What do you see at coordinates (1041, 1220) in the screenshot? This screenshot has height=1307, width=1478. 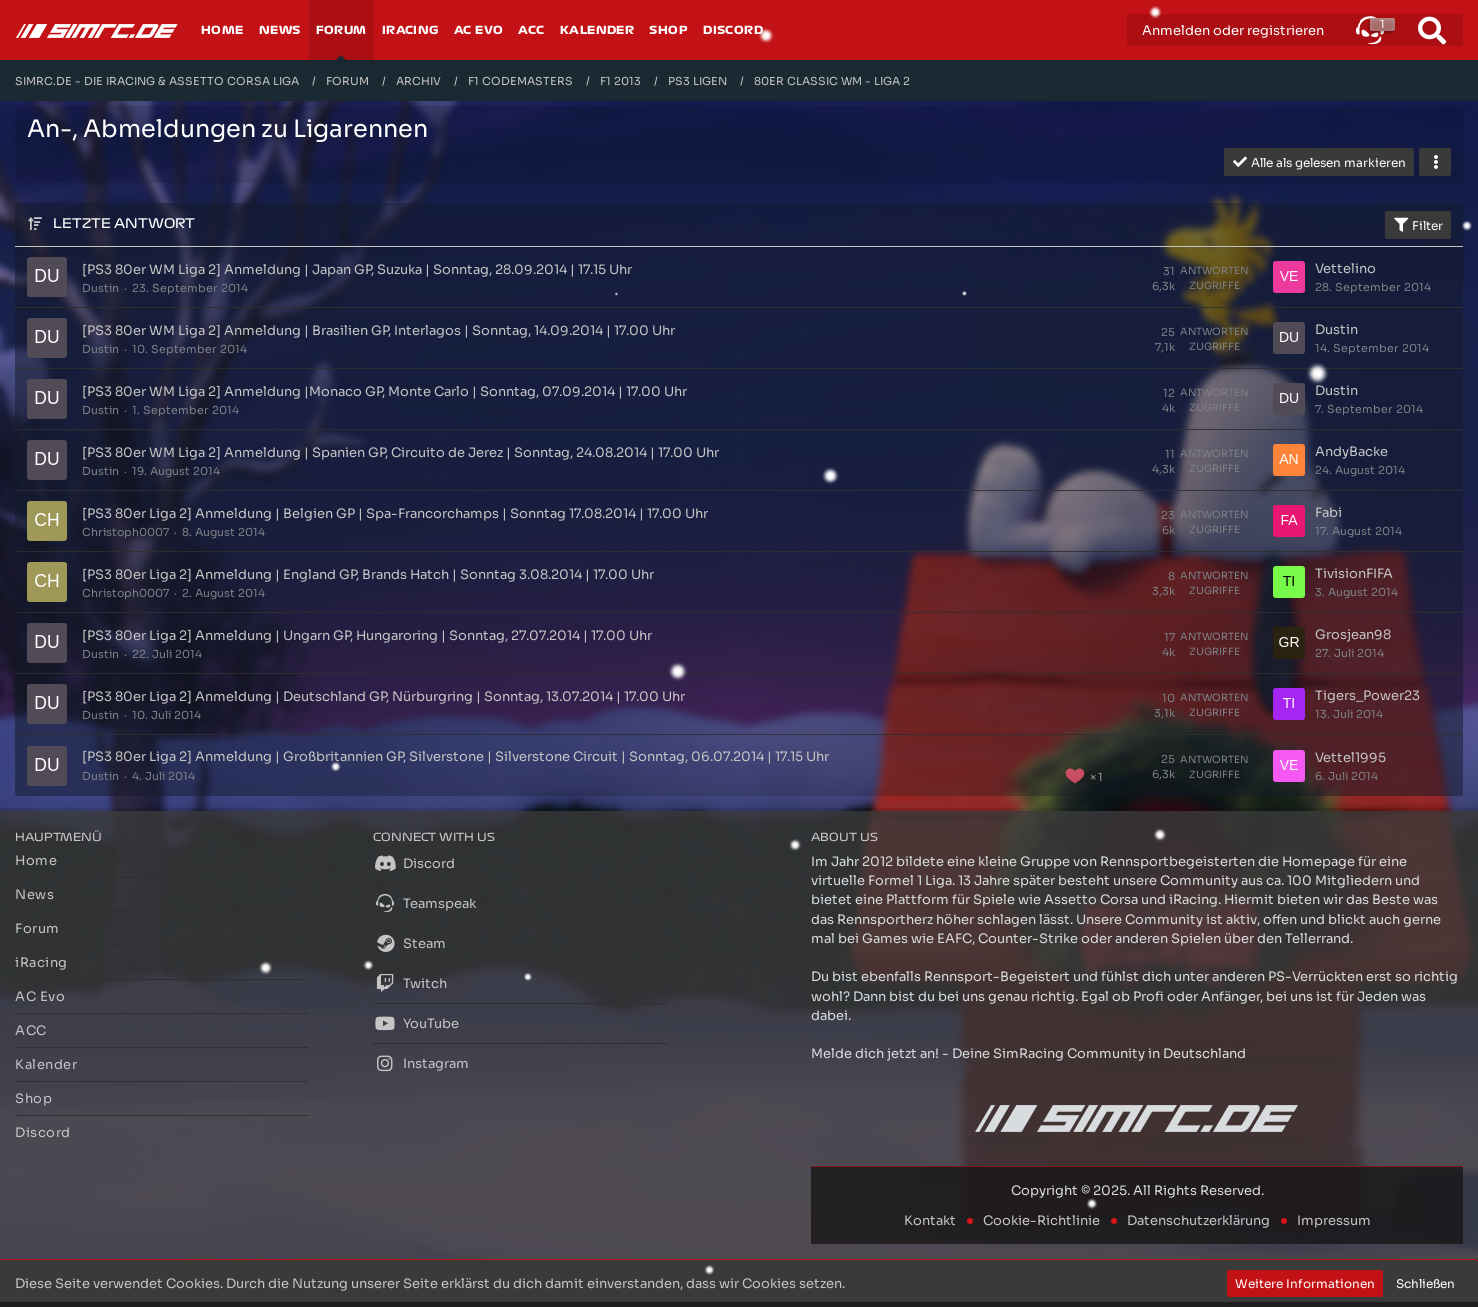 I see `Cookie-Richtlinie` at bounding box center [1041, 1220].